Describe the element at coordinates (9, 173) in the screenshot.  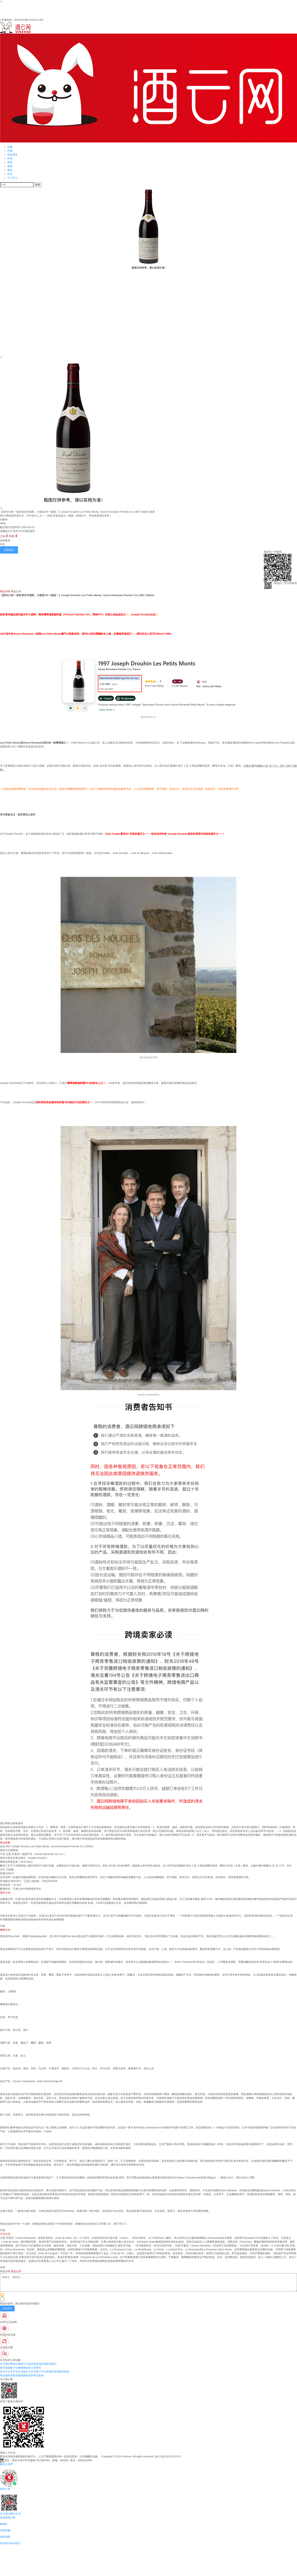
I see `社区` at that location.